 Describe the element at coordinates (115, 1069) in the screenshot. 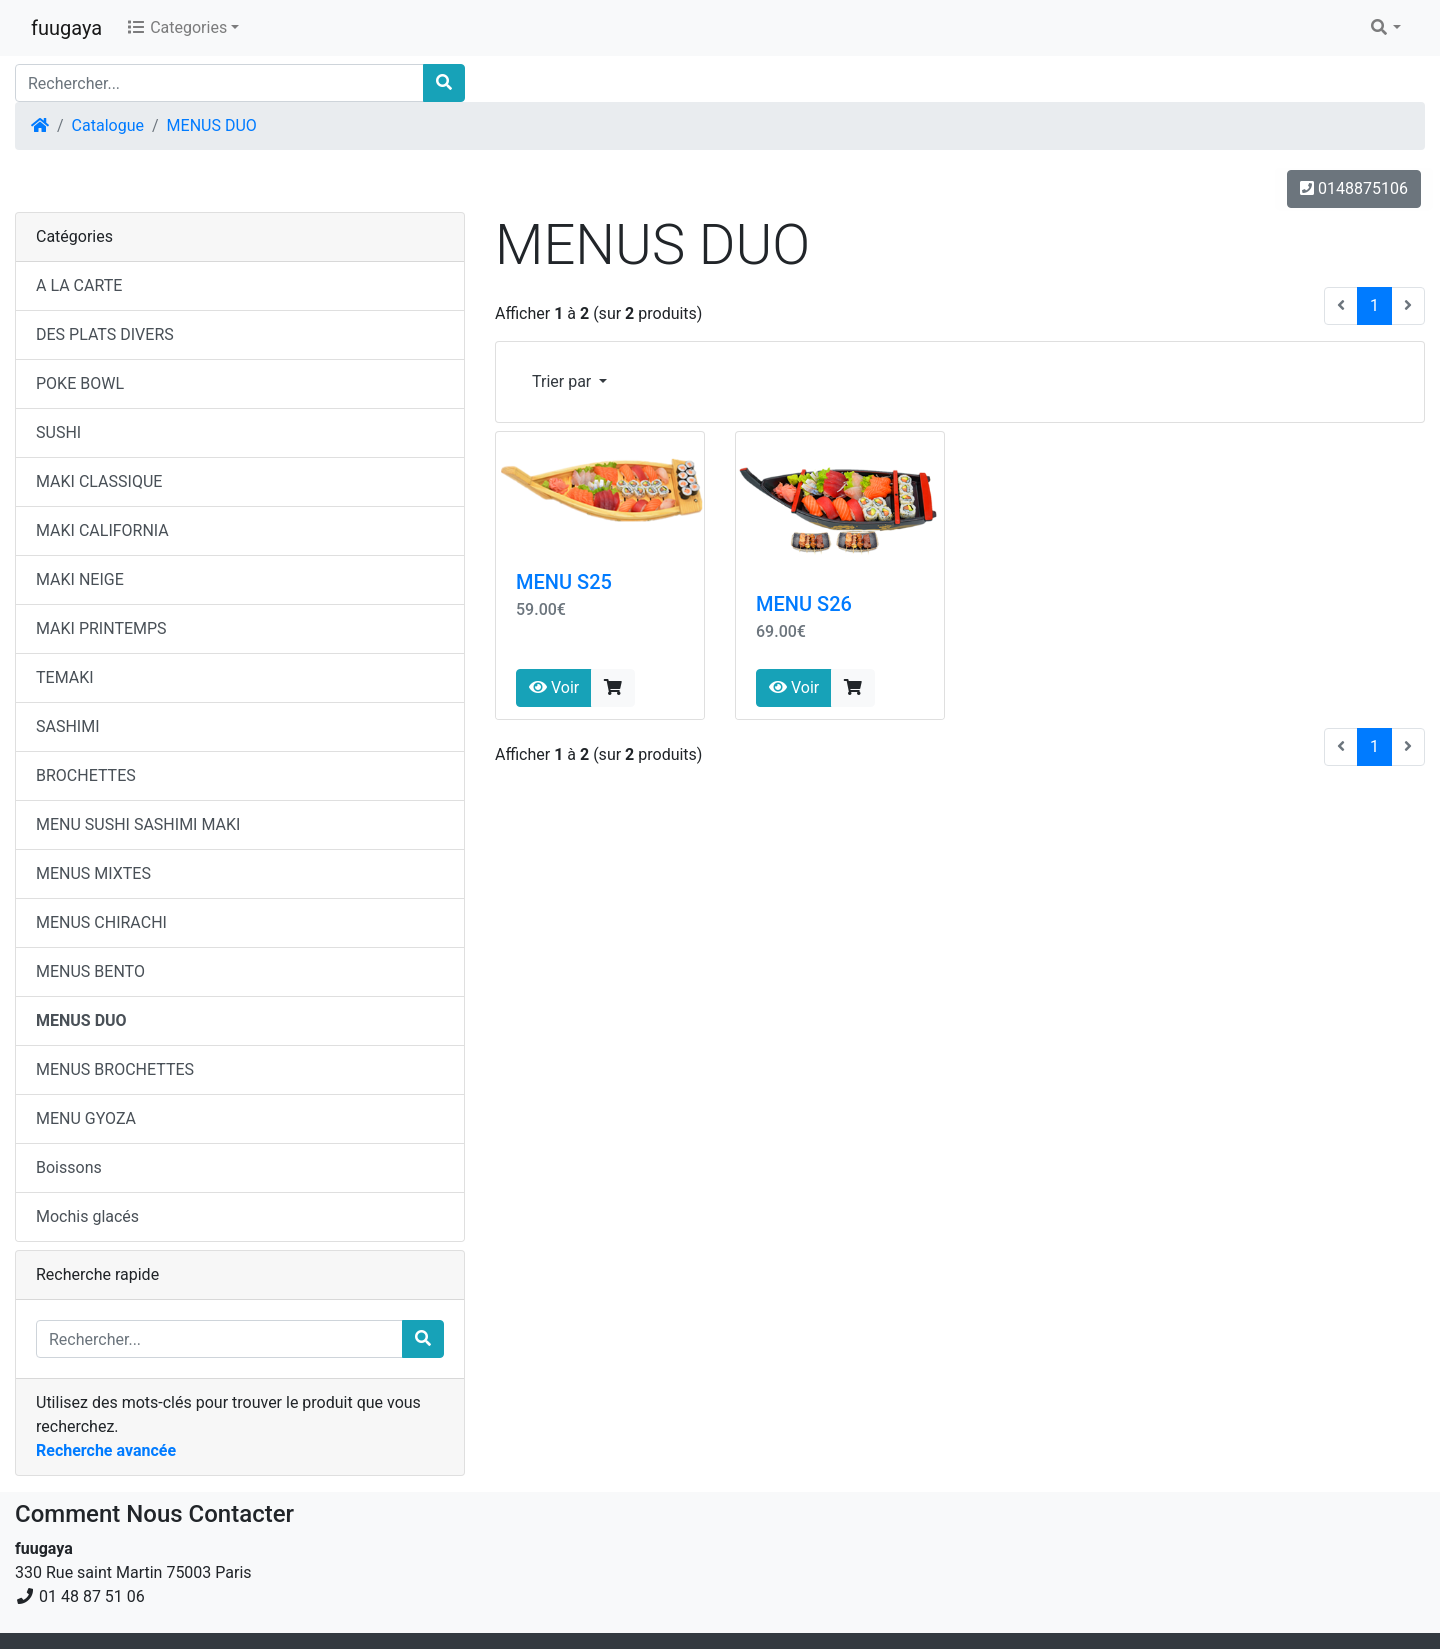

I see `MENUS BROCHETTES` at that location.